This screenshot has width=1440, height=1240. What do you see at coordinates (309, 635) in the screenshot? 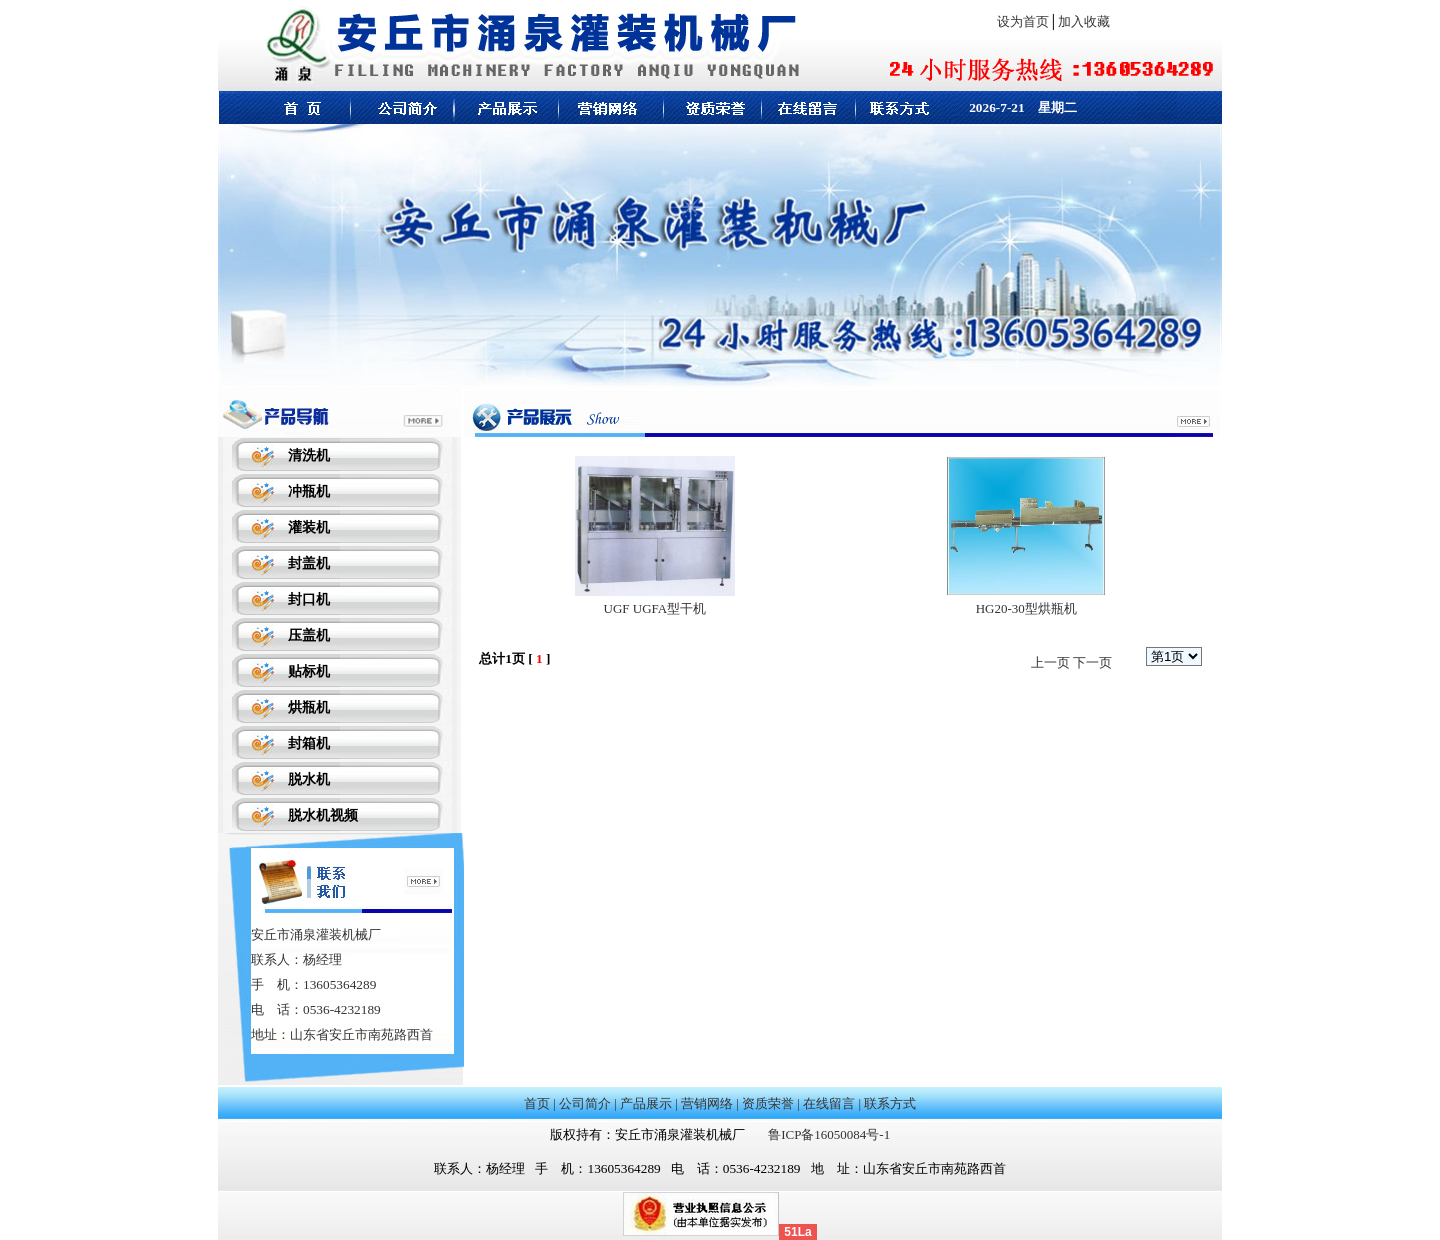
I see `压盖机` at bounding box center [309, 635].